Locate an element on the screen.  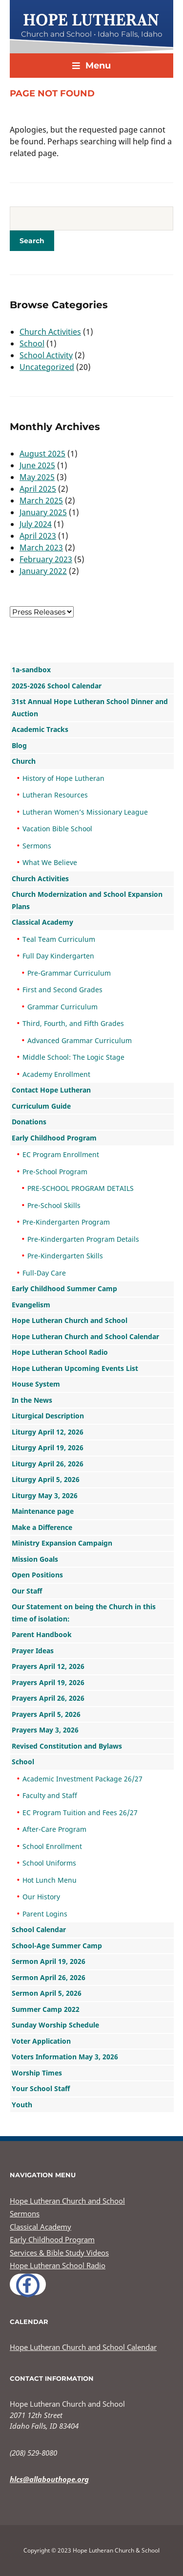
Pre-Kindergarten Skills is located at coordinates (65, 1255).